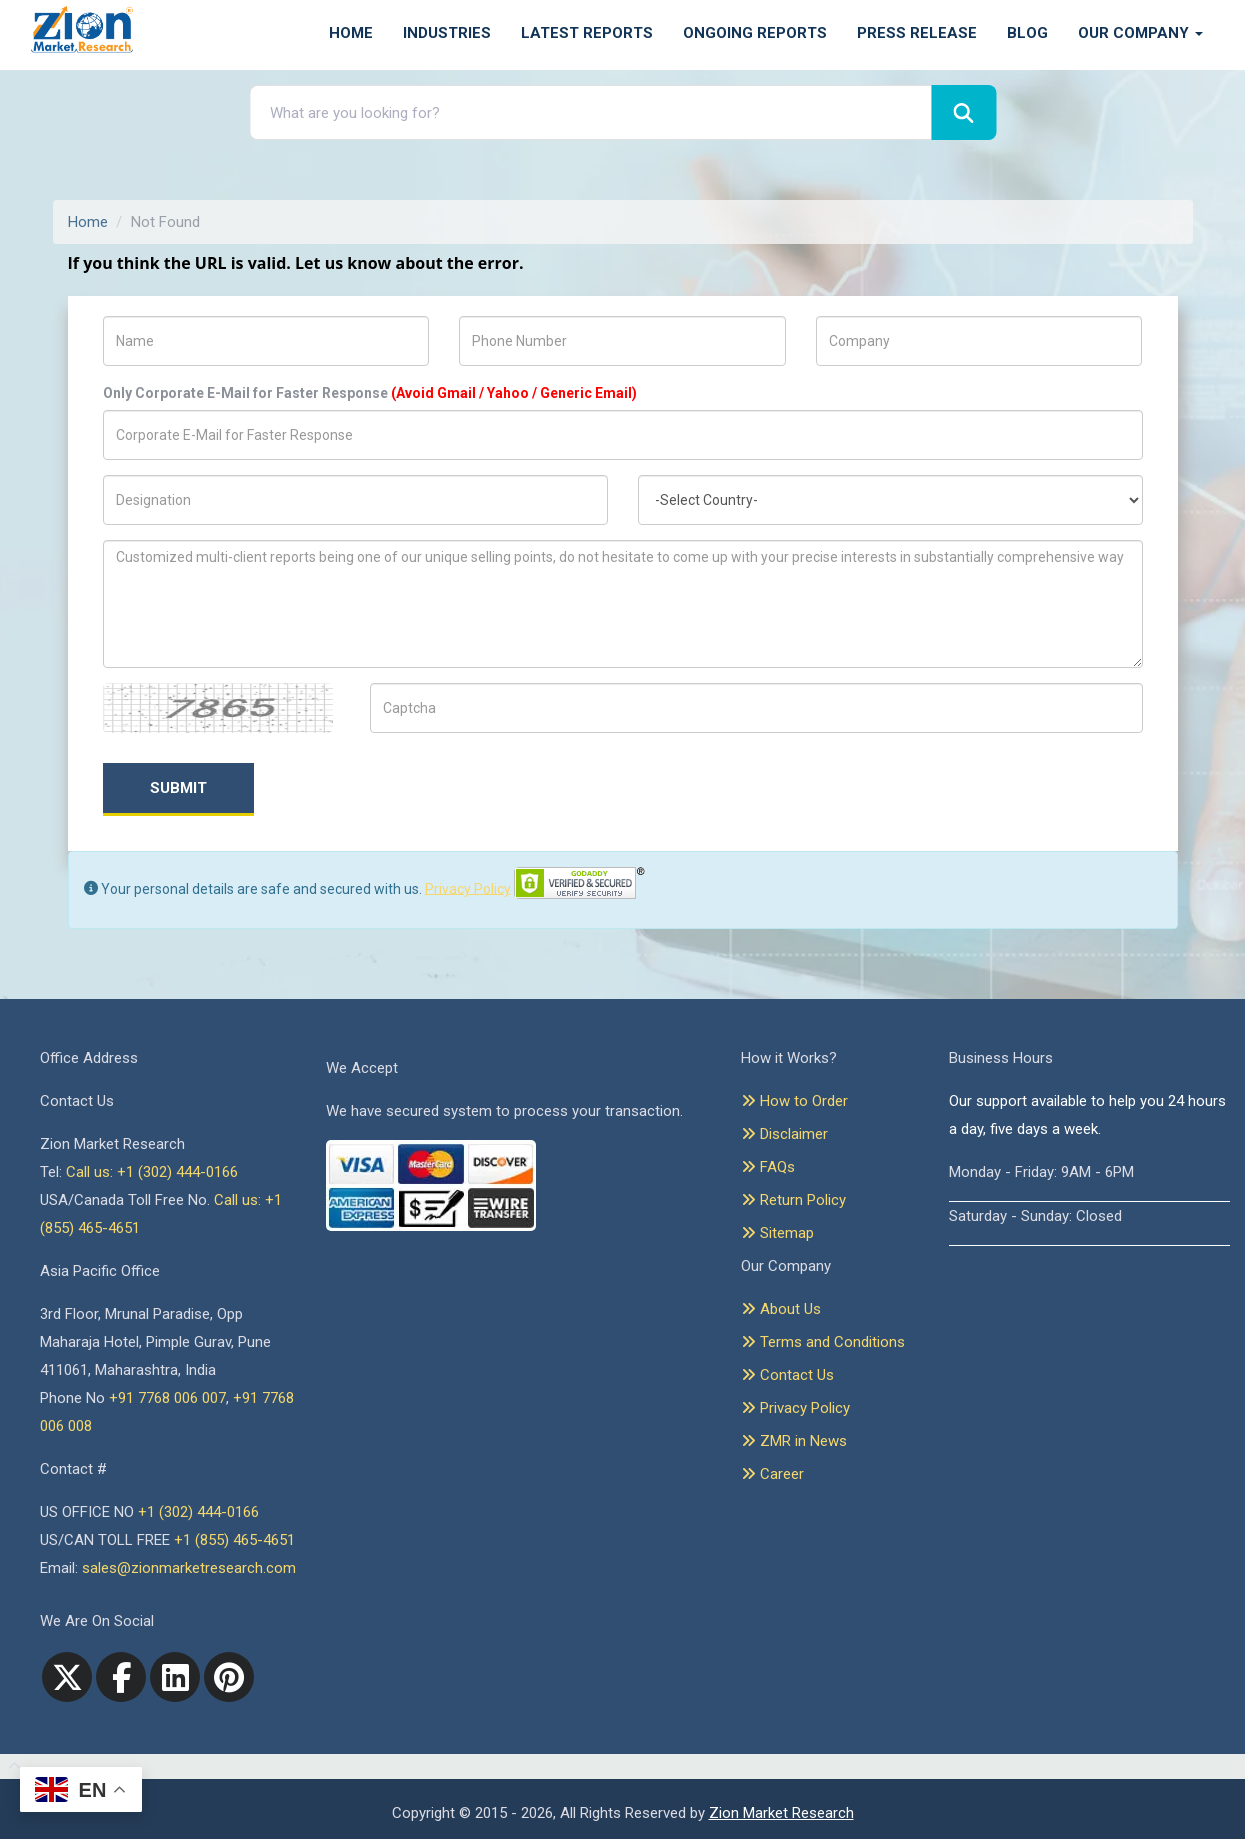  Describe the element at coordinates (781, 1309) in the screenshot. I see `About Us` at that location.